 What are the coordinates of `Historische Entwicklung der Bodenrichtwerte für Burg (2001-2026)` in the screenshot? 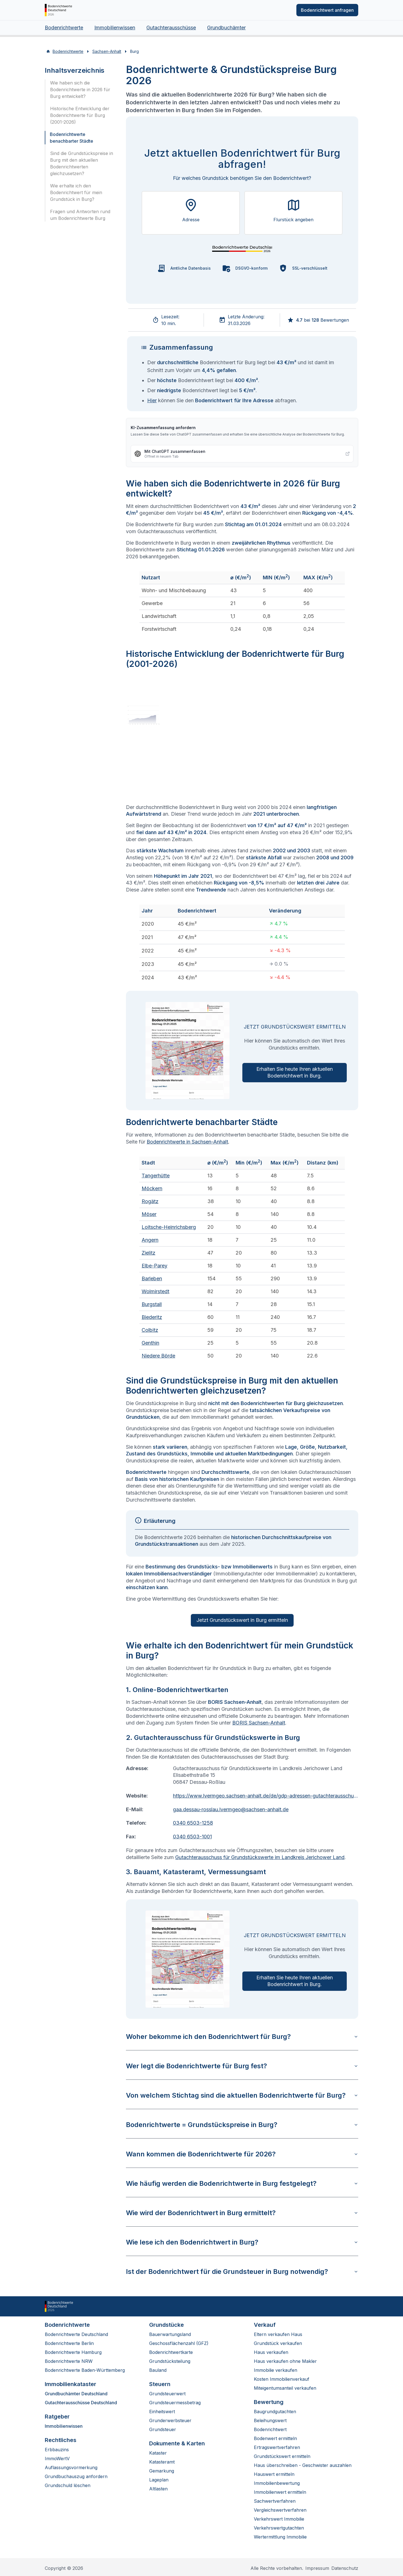 It's located at (79, 115).